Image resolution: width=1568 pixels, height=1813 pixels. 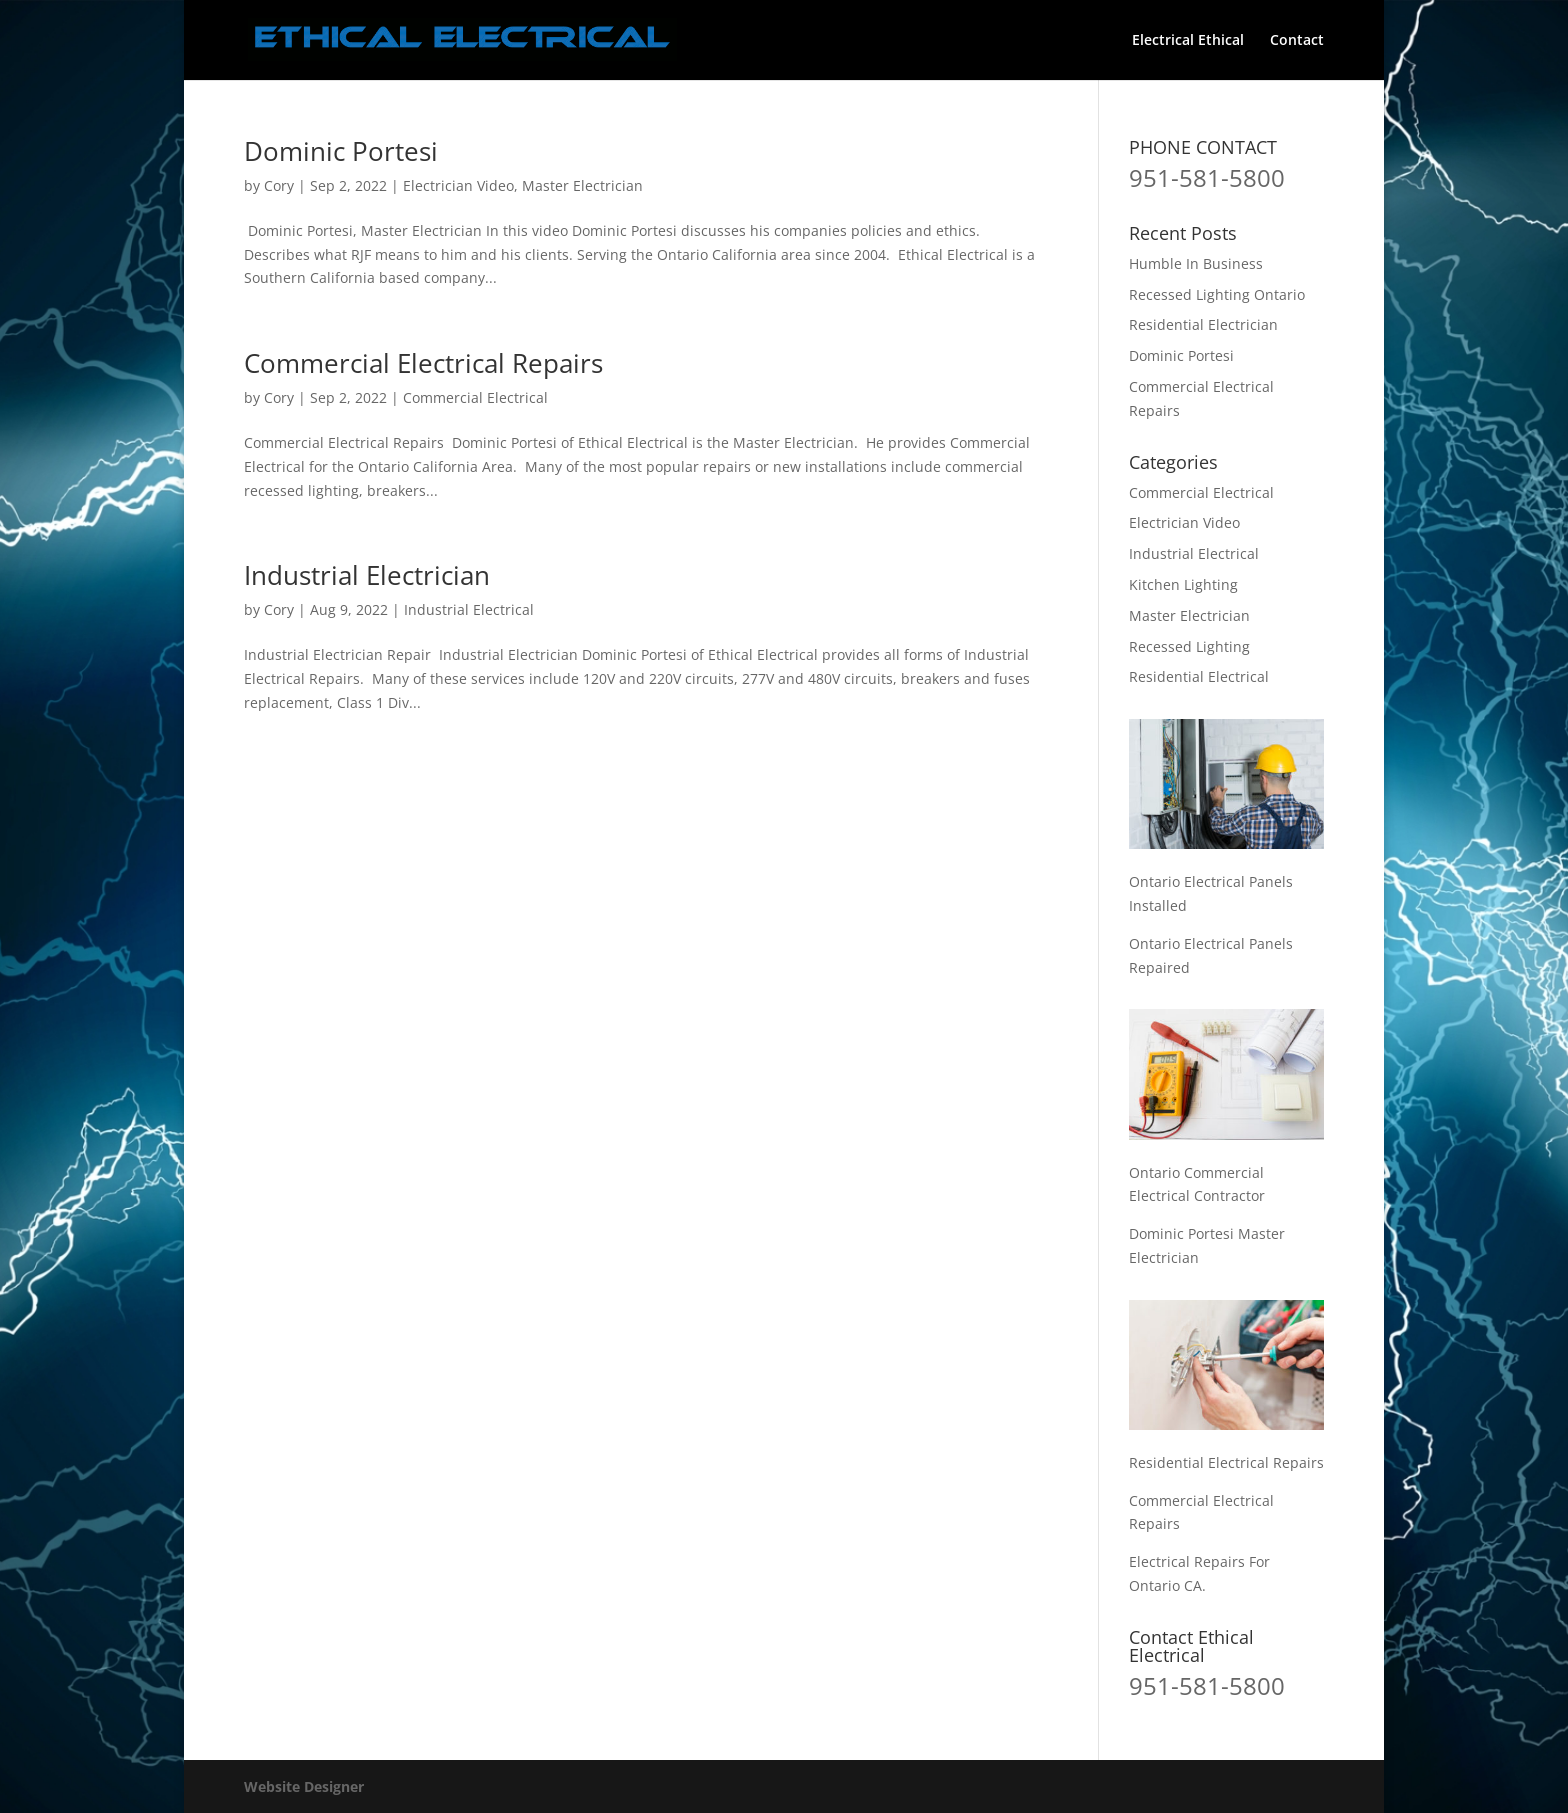 I want to click on Recessed Lighting Ontario, so click(x=1217, y=294).